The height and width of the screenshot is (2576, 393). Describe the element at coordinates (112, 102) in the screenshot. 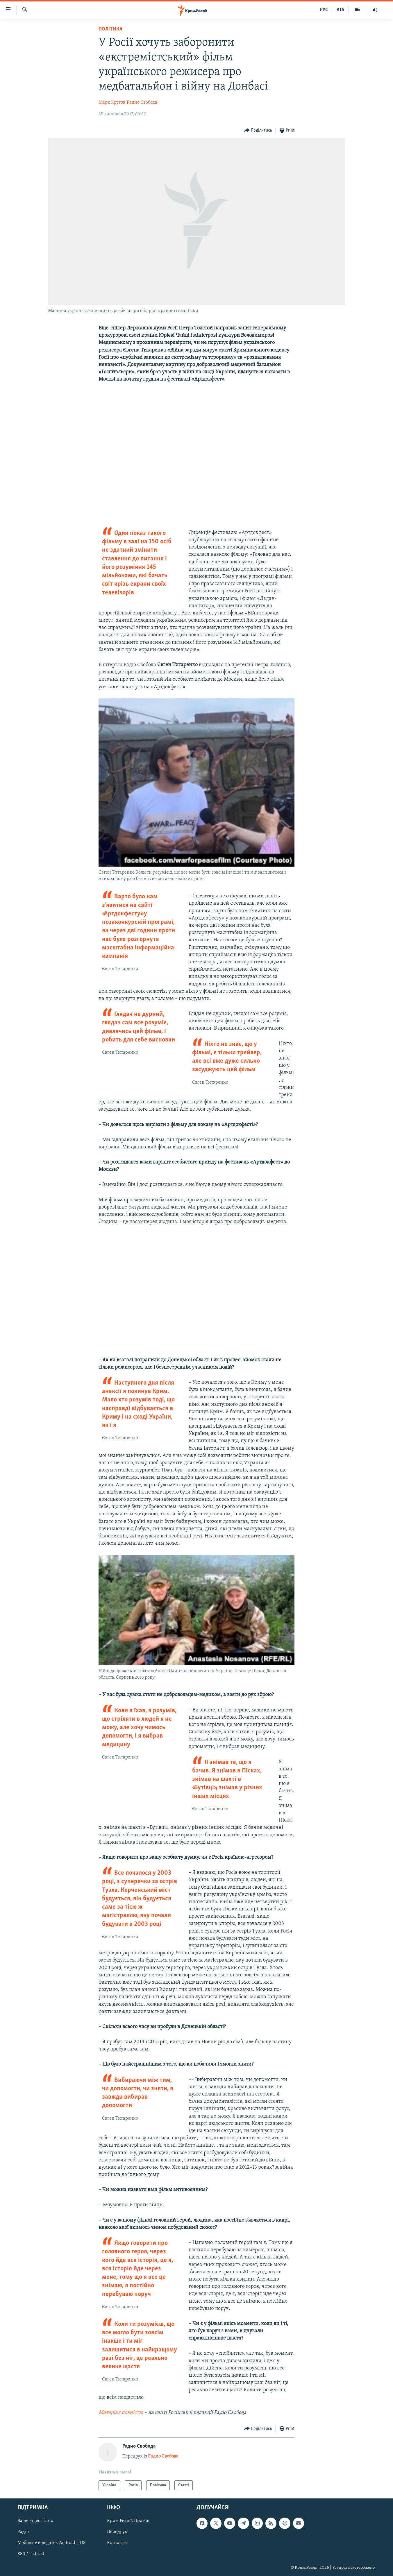

I see `Марк Крутов` at that location.